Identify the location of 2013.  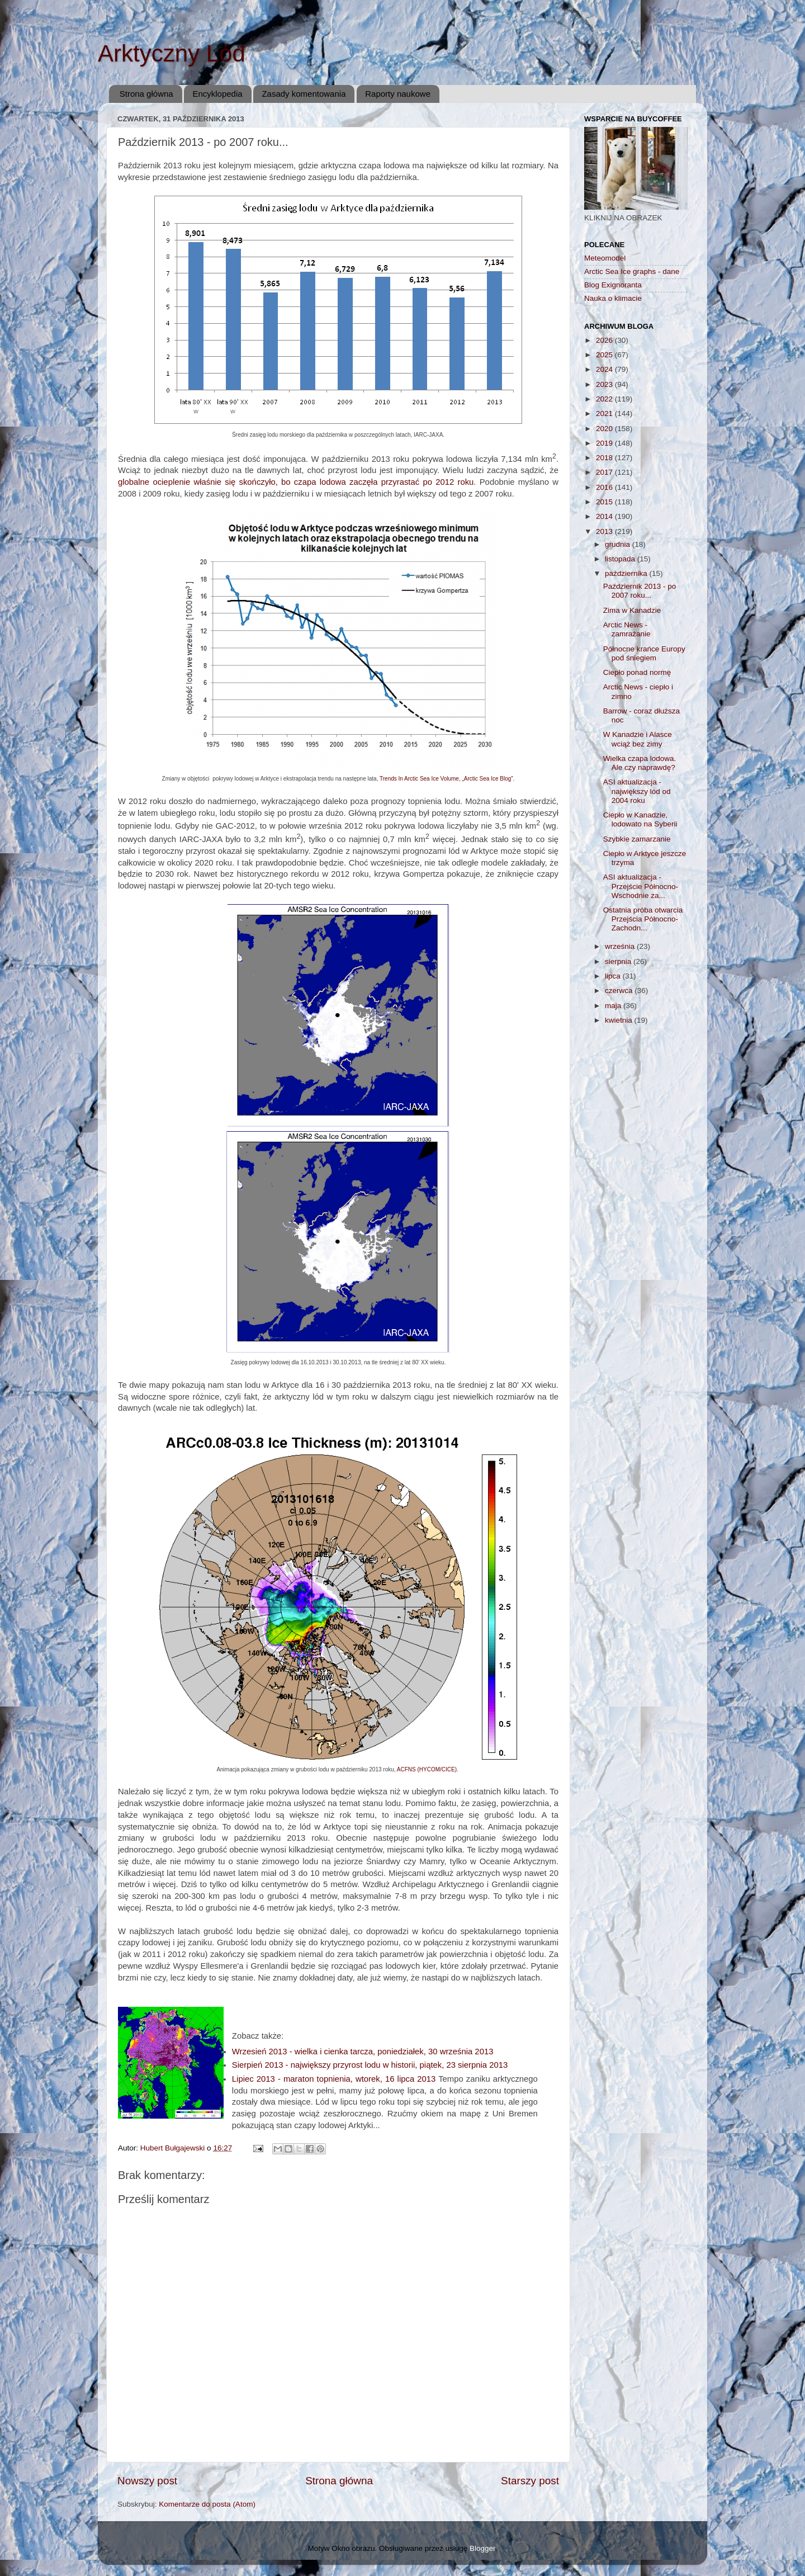
(605, 531).